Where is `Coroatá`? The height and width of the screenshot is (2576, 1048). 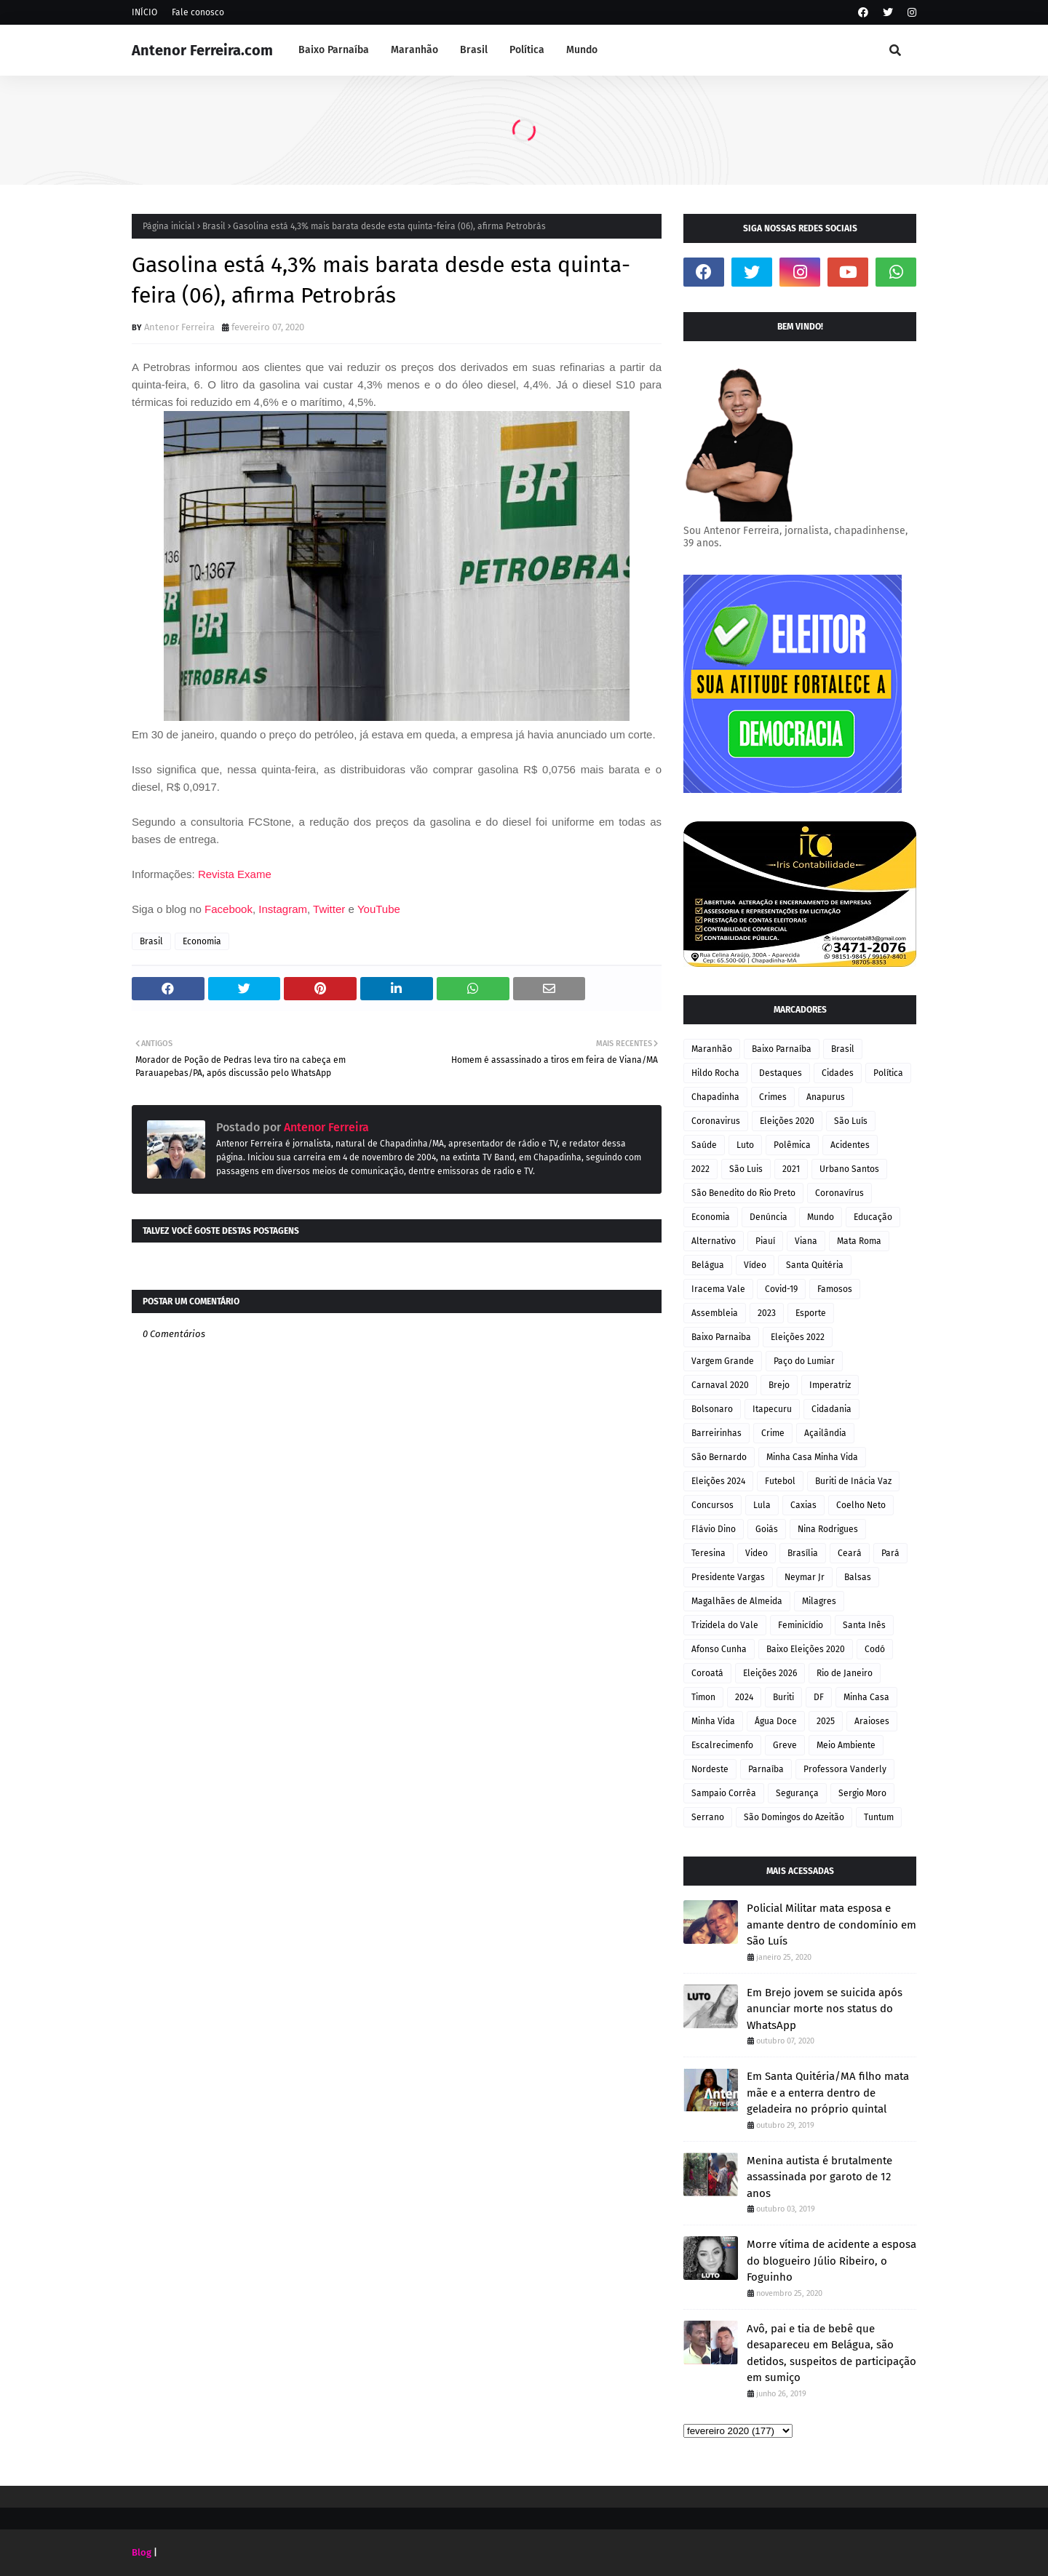 Coroatá is located at coordinates (707, 1673).